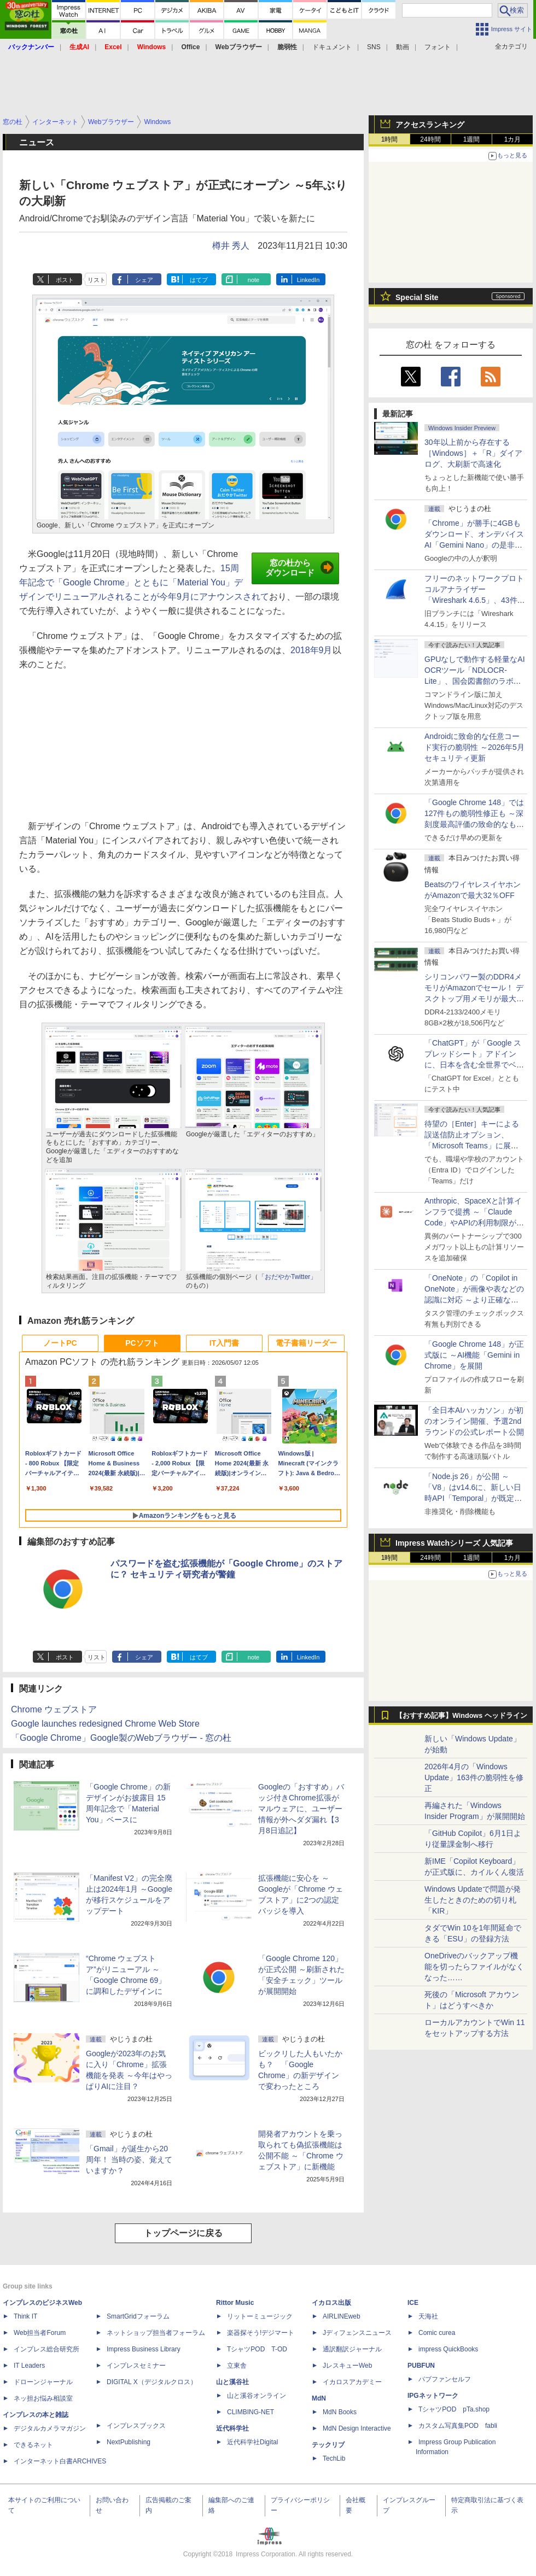 This screenshot has width=536, height=2576. What do you see at coordinates (50, 2428) in the screenshot?
I see `デジタルカメラマガジン` at bounding box center [50, 2428].